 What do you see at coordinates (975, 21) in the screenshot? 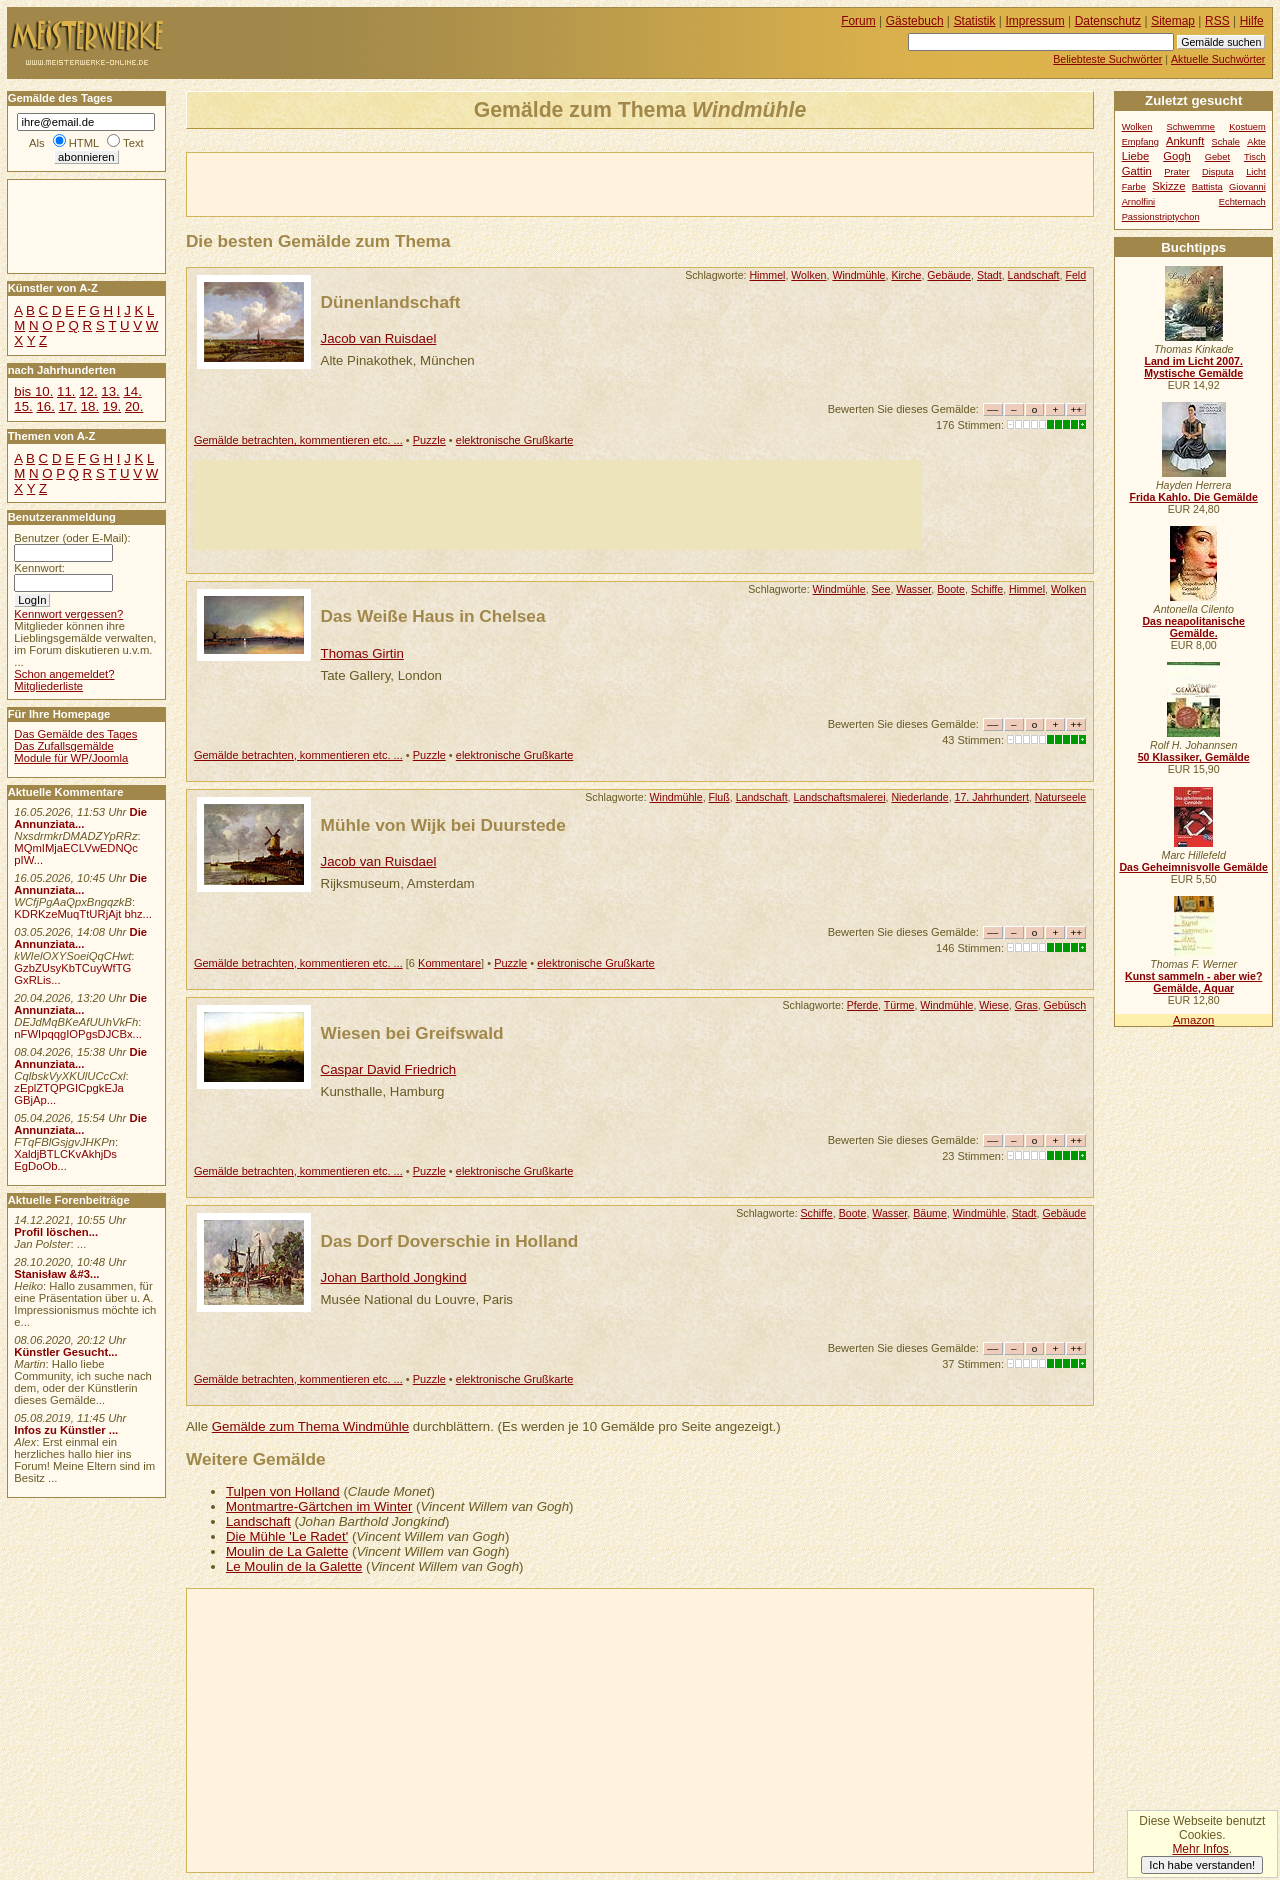
I see `Statistik` at bounding box center [975, 21].